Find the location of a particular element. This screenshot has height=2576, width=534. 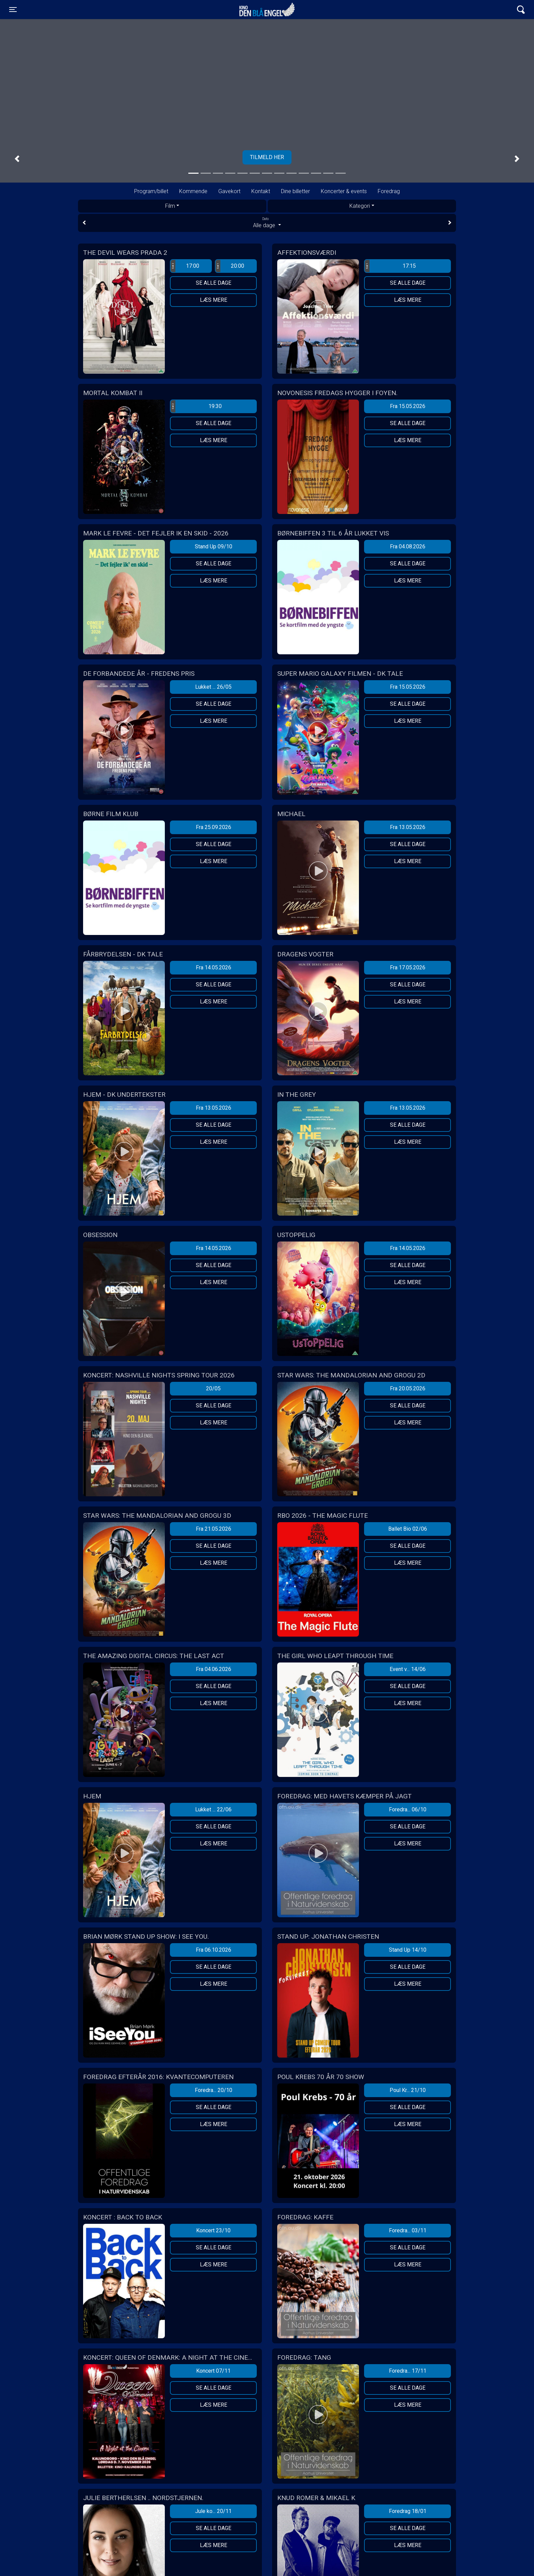

Fra 04.06.2026 is located at coordinates (213, 1669).